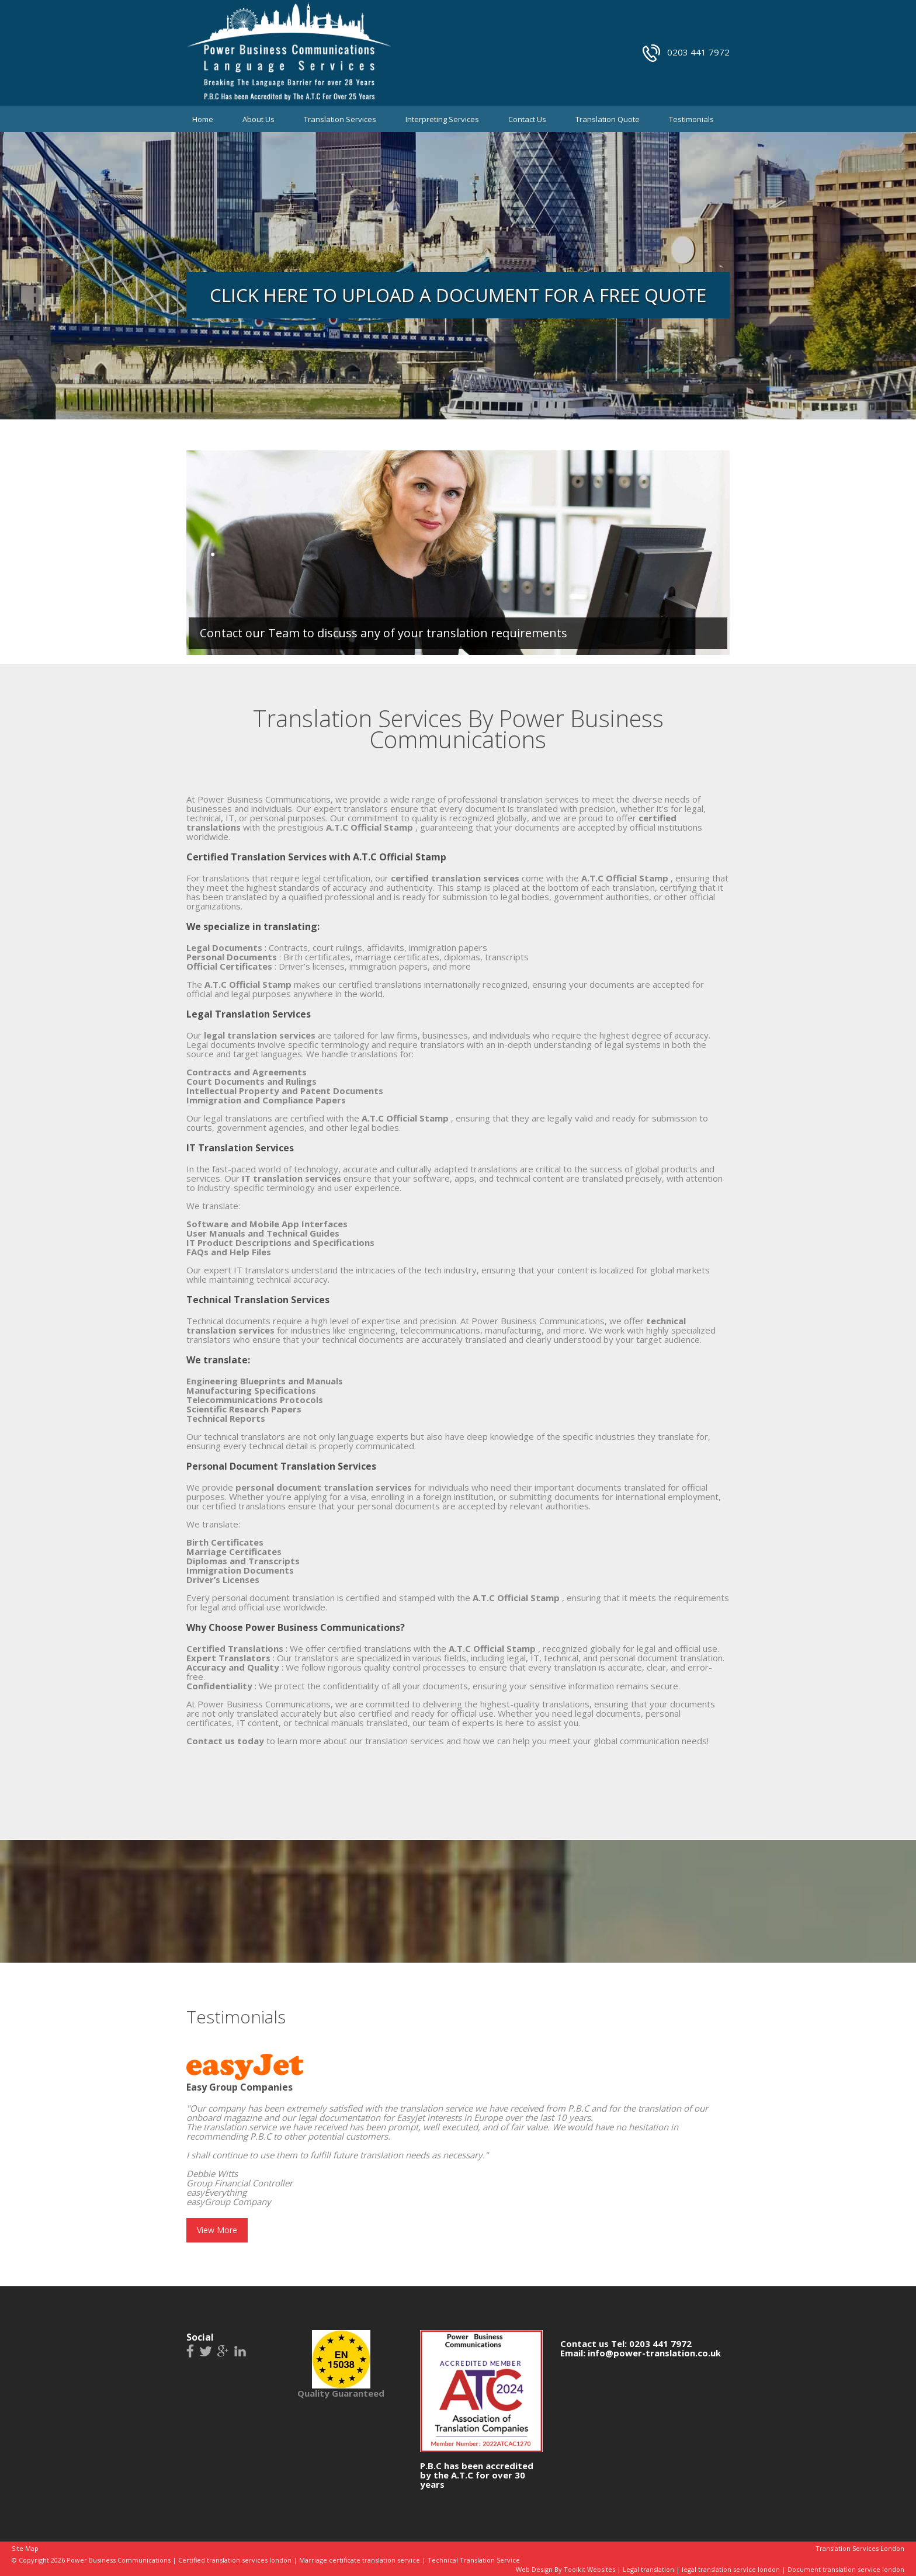 This screenshot has height=2576, width=916. I want to click on Certified translation services london, so click(235, 2560).